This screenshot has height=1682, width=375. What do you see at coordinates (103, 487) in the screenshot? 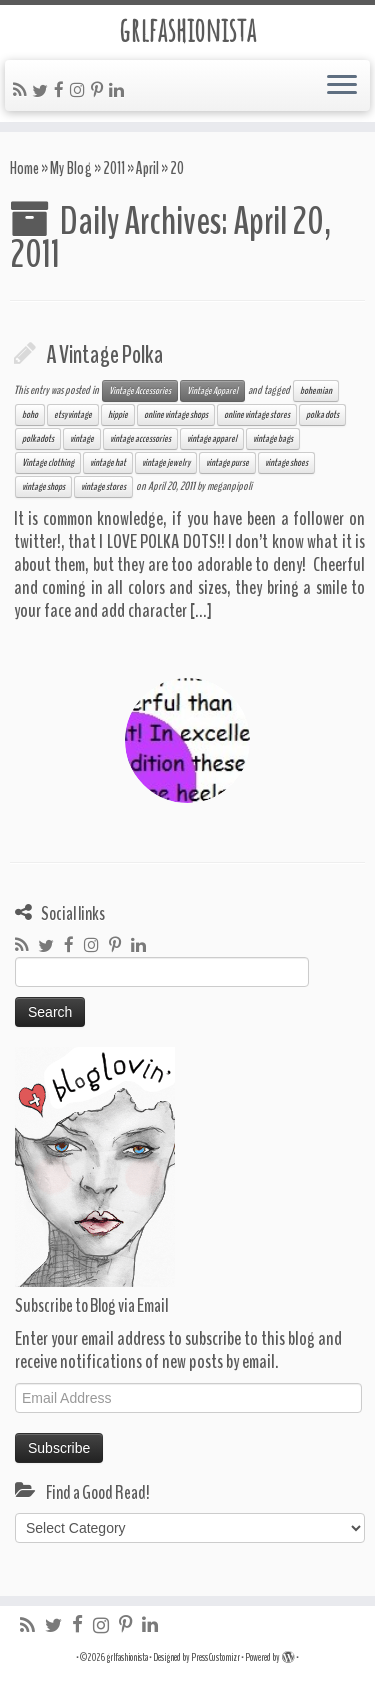
I see `vintage stores` at bounding box center [103, 487].